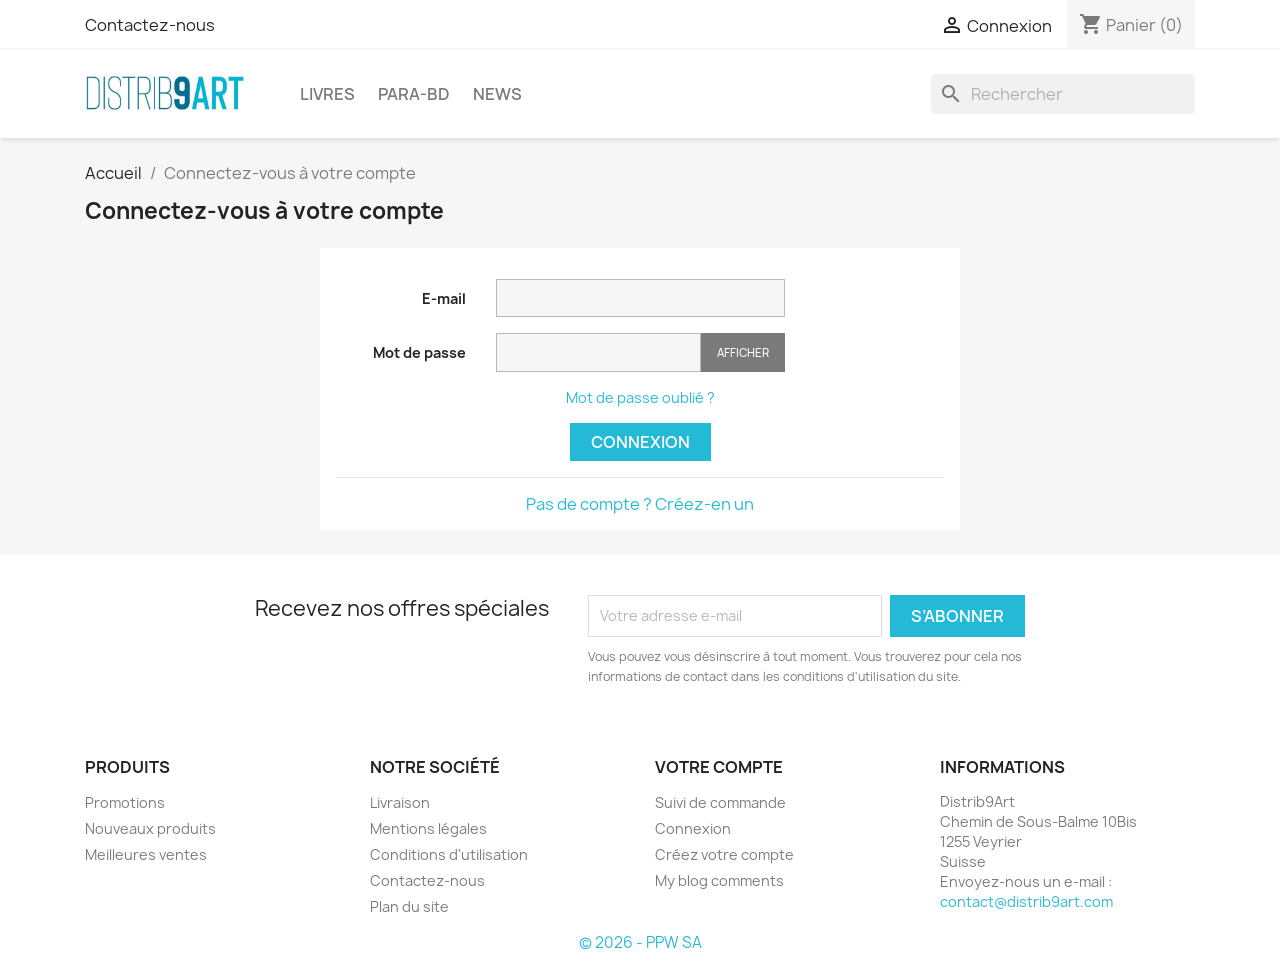 Image resolution: width=1280 pixels, height=969 pixels. Describe the element at coordinates (720, 802) in the screenshot. I see `Suivi de commande` at that location.